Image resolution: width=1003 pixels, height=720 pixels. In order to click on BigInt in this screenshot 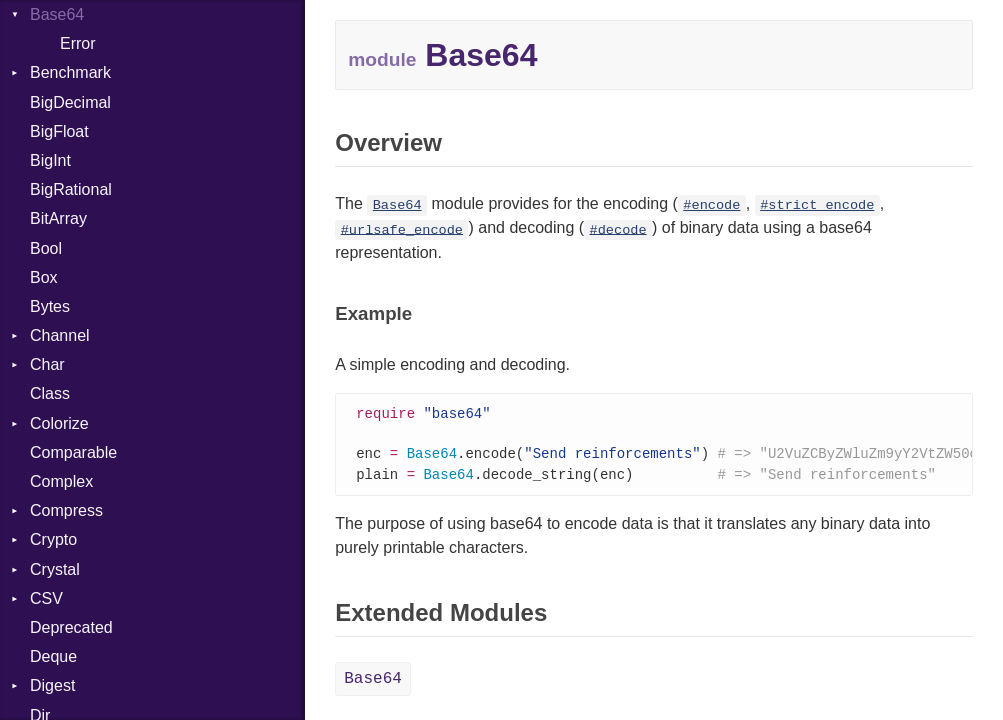, I will do `click(50, 160)`.